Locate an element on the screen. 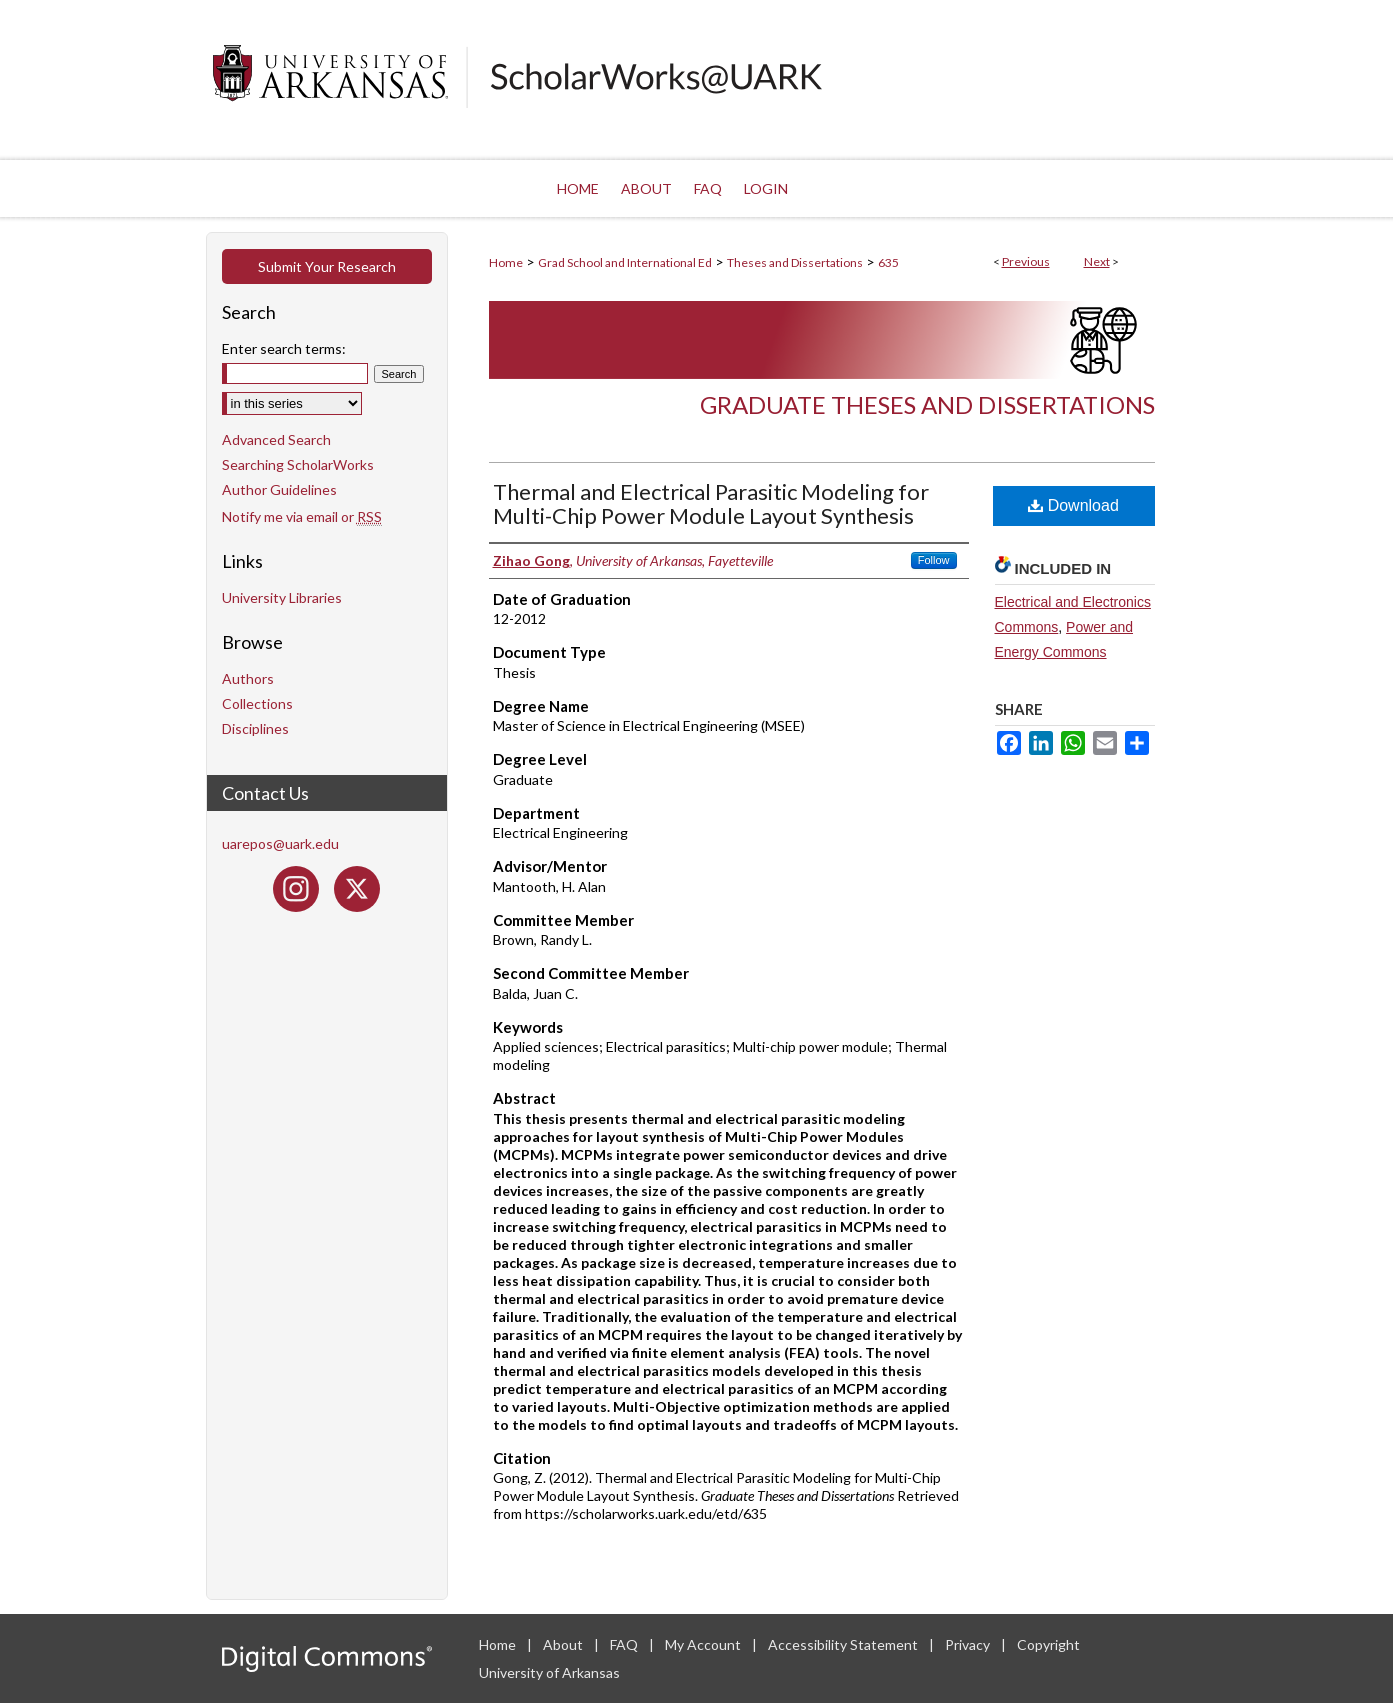  Author Guidelines is located at coordinates (279, 489).